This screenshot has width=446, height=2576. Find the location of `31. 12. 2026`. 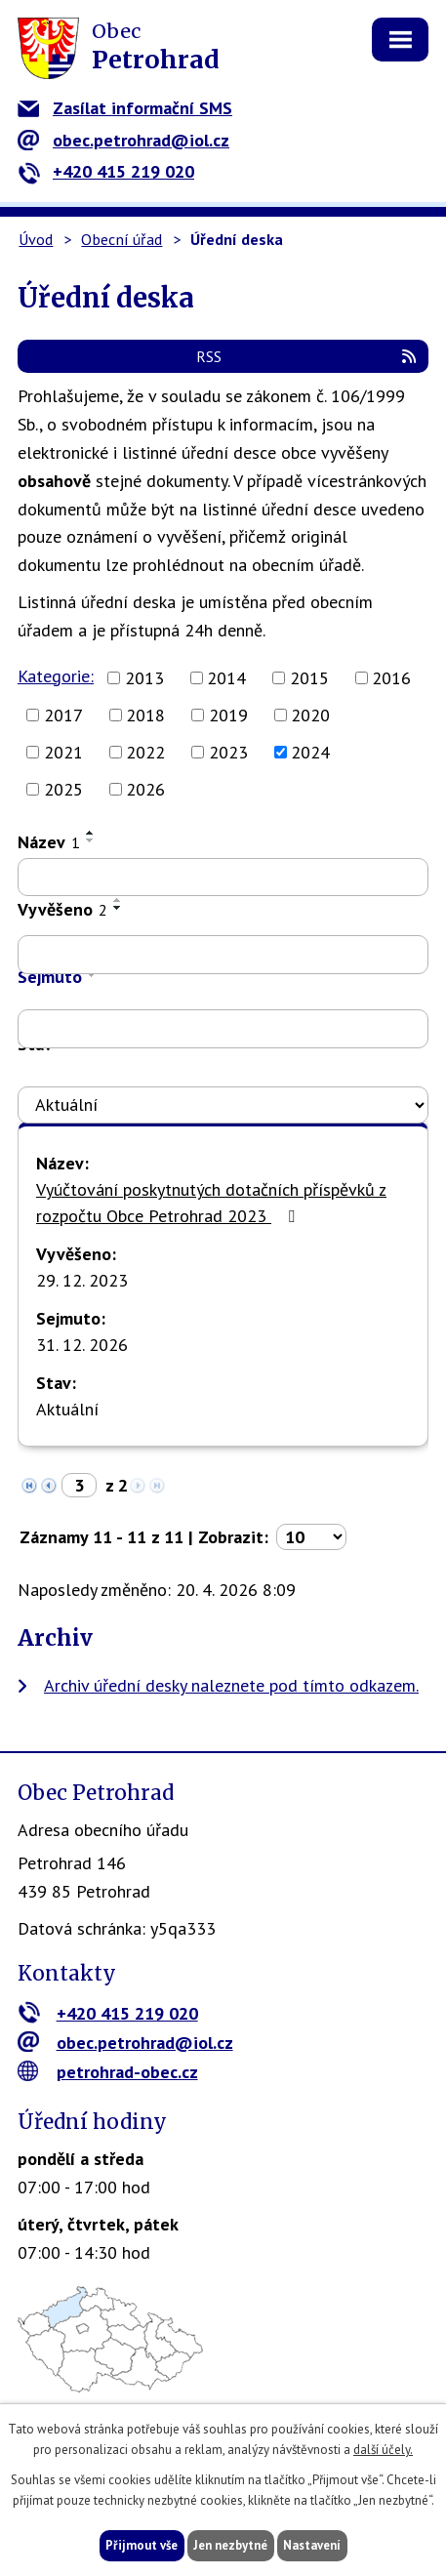

31. 12. 2026 is located at coordinates (82, 1344).